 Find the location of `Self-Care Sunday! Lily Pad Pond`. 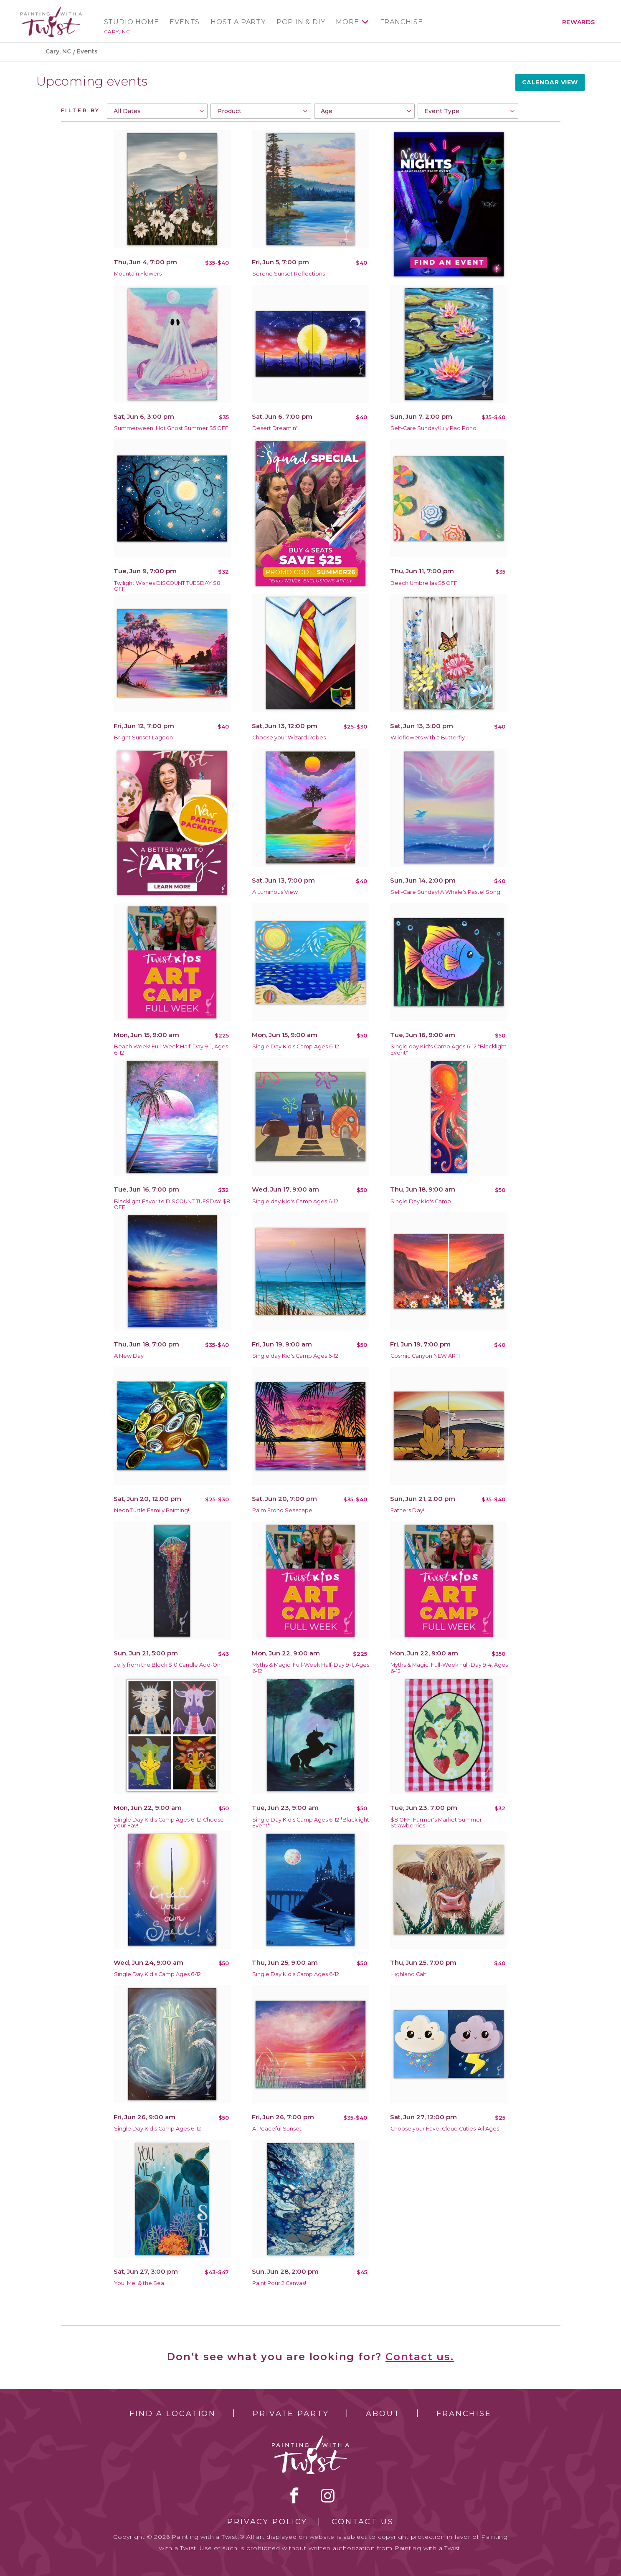

Self-Care Sunday! Lily Pad Pond is located at coordinates (433, 428).